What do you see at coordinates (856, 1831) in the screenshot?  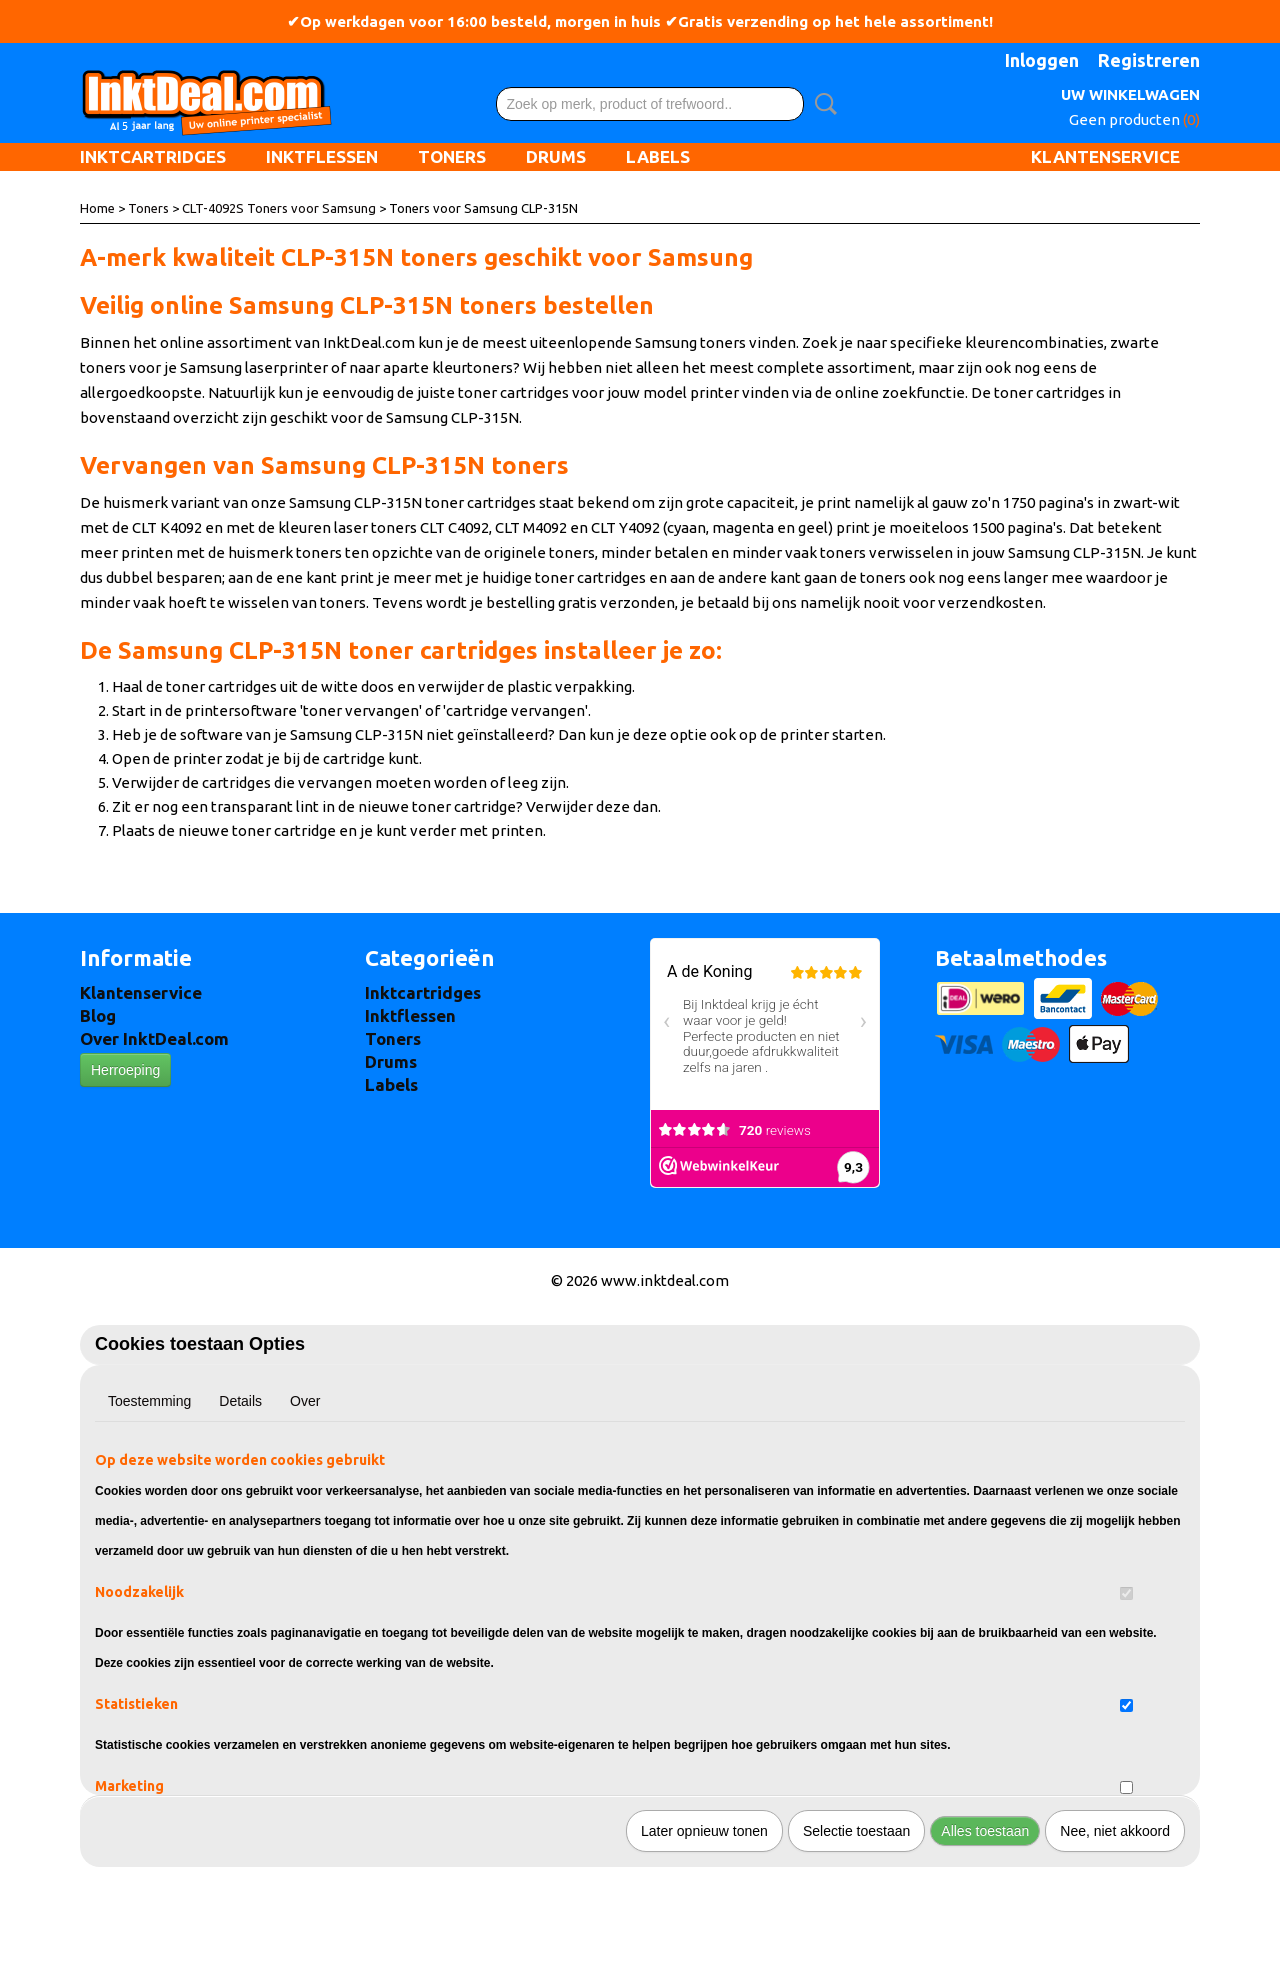 I see `Selectie toestaan` at bounding box center [856, 1831].